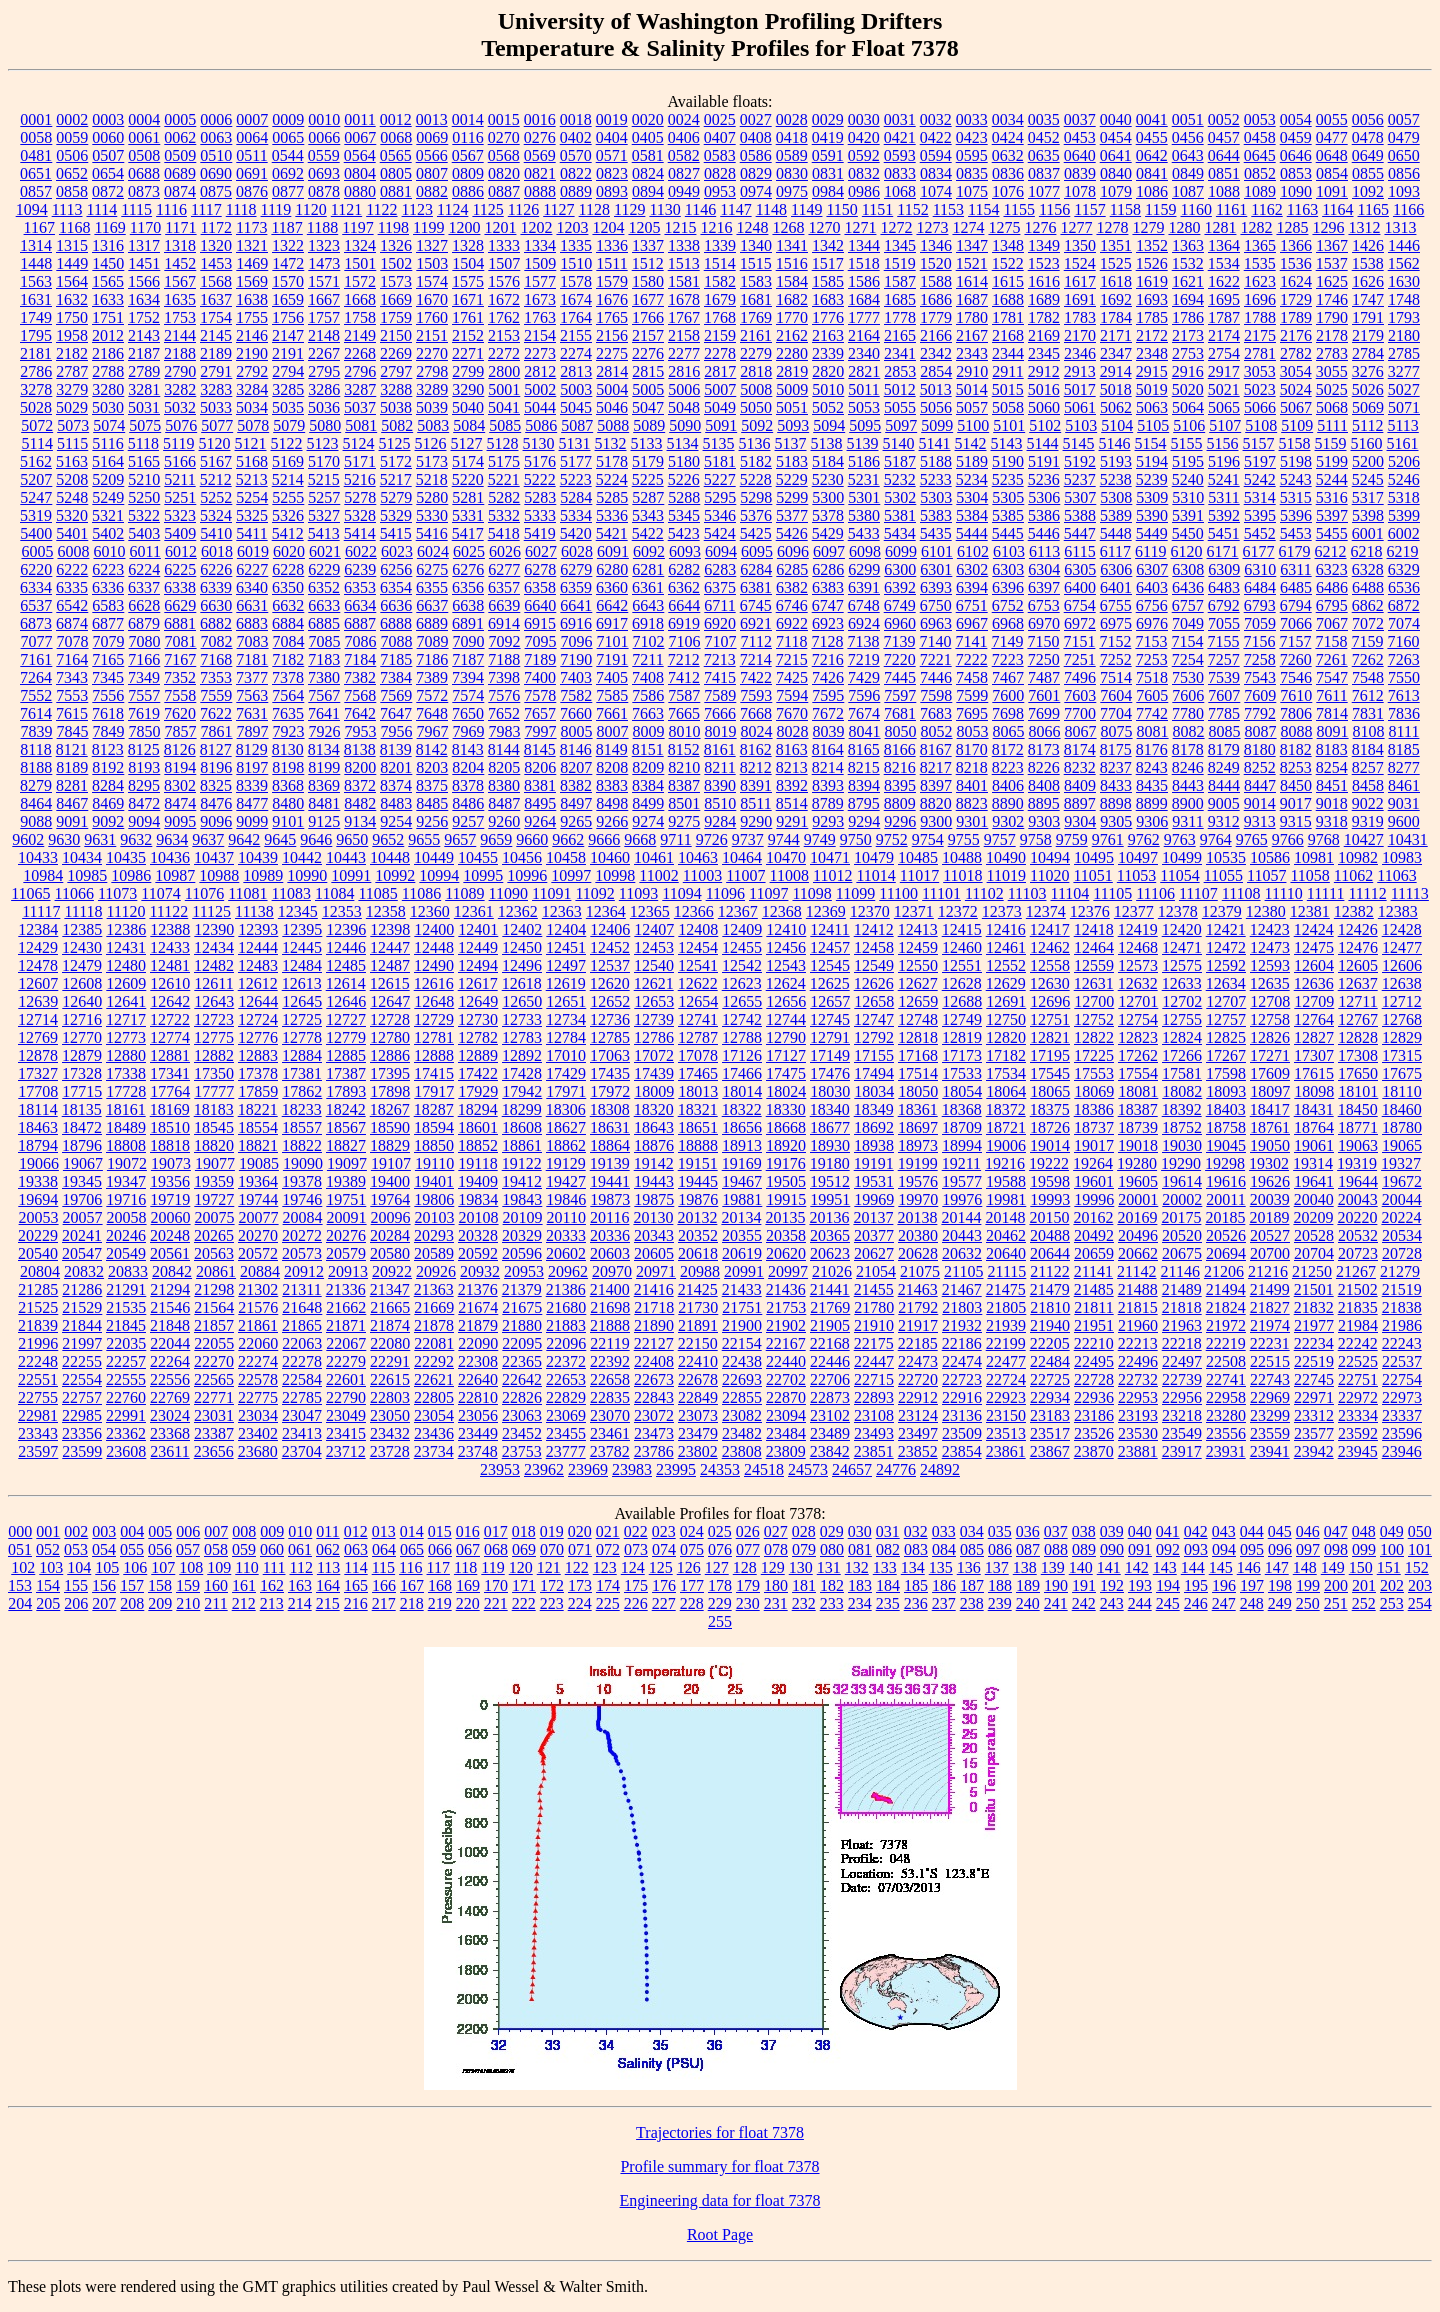 This screenshot has width=1440, height=2312. What do you see at coordinates (612, 407) in the screenshot?
I see `5046` at bounding box center [612, 407].